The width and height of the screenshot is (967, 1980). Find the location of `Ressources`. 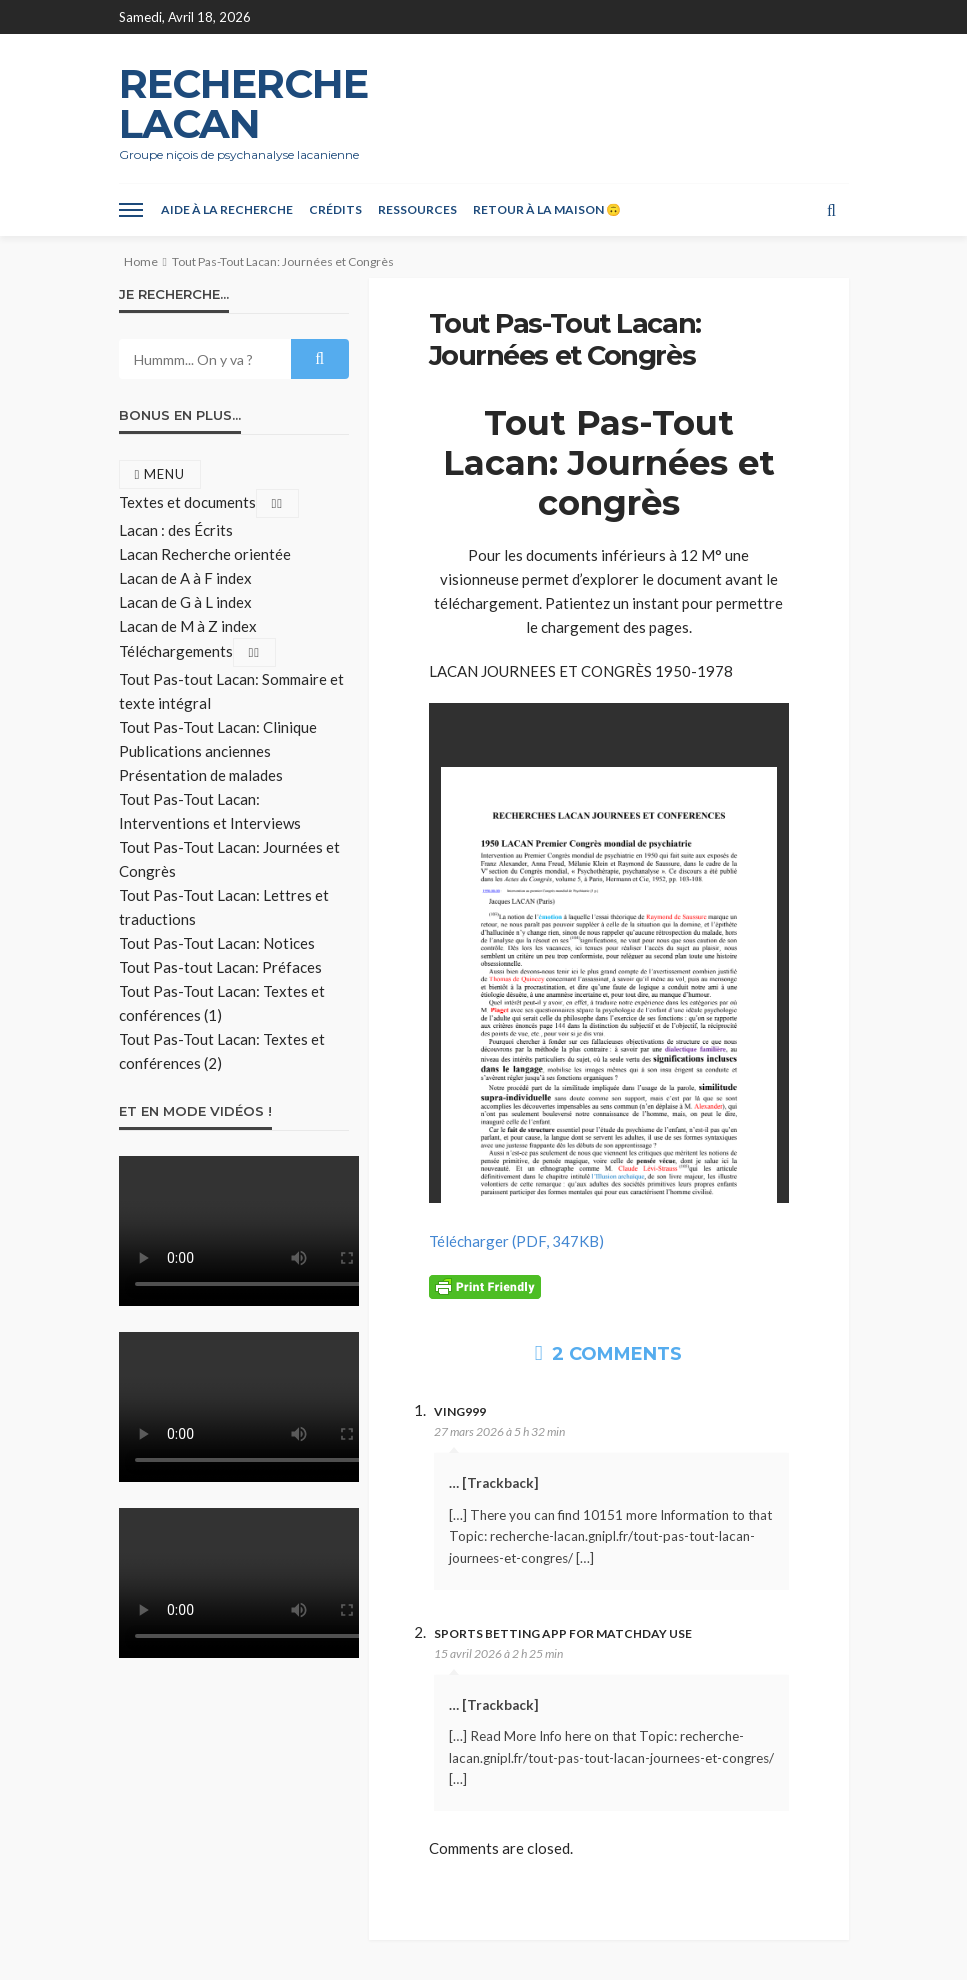

Ressources is located at coordinates (417, 209).